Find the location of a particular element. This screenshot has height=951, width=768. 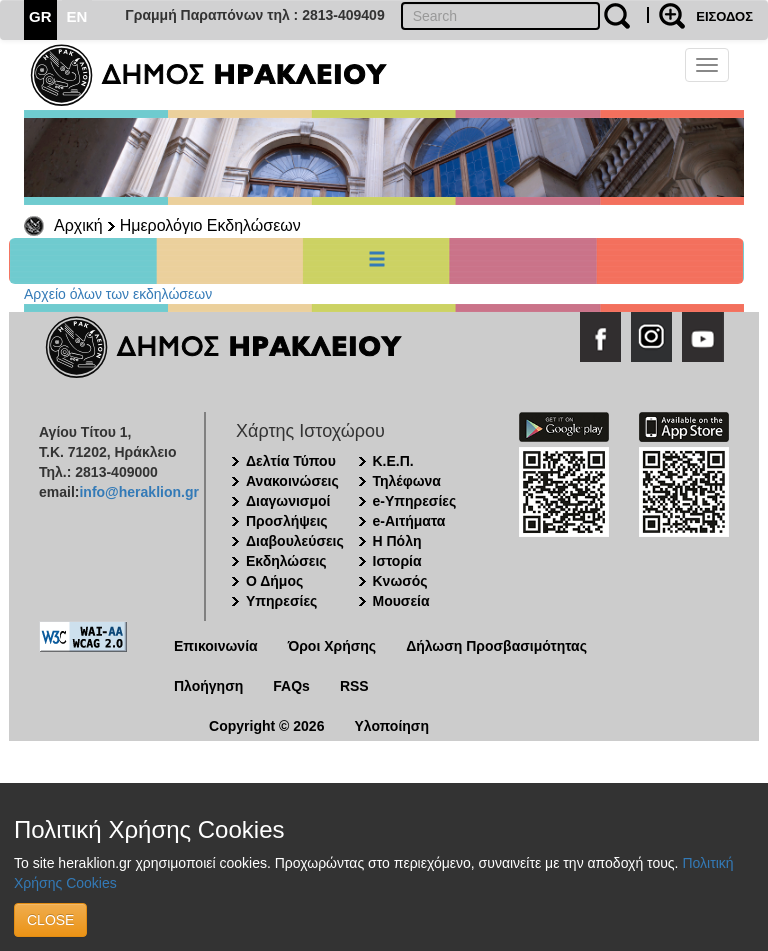

e-Υπηρεσίες is located at coordinates (415, 501).